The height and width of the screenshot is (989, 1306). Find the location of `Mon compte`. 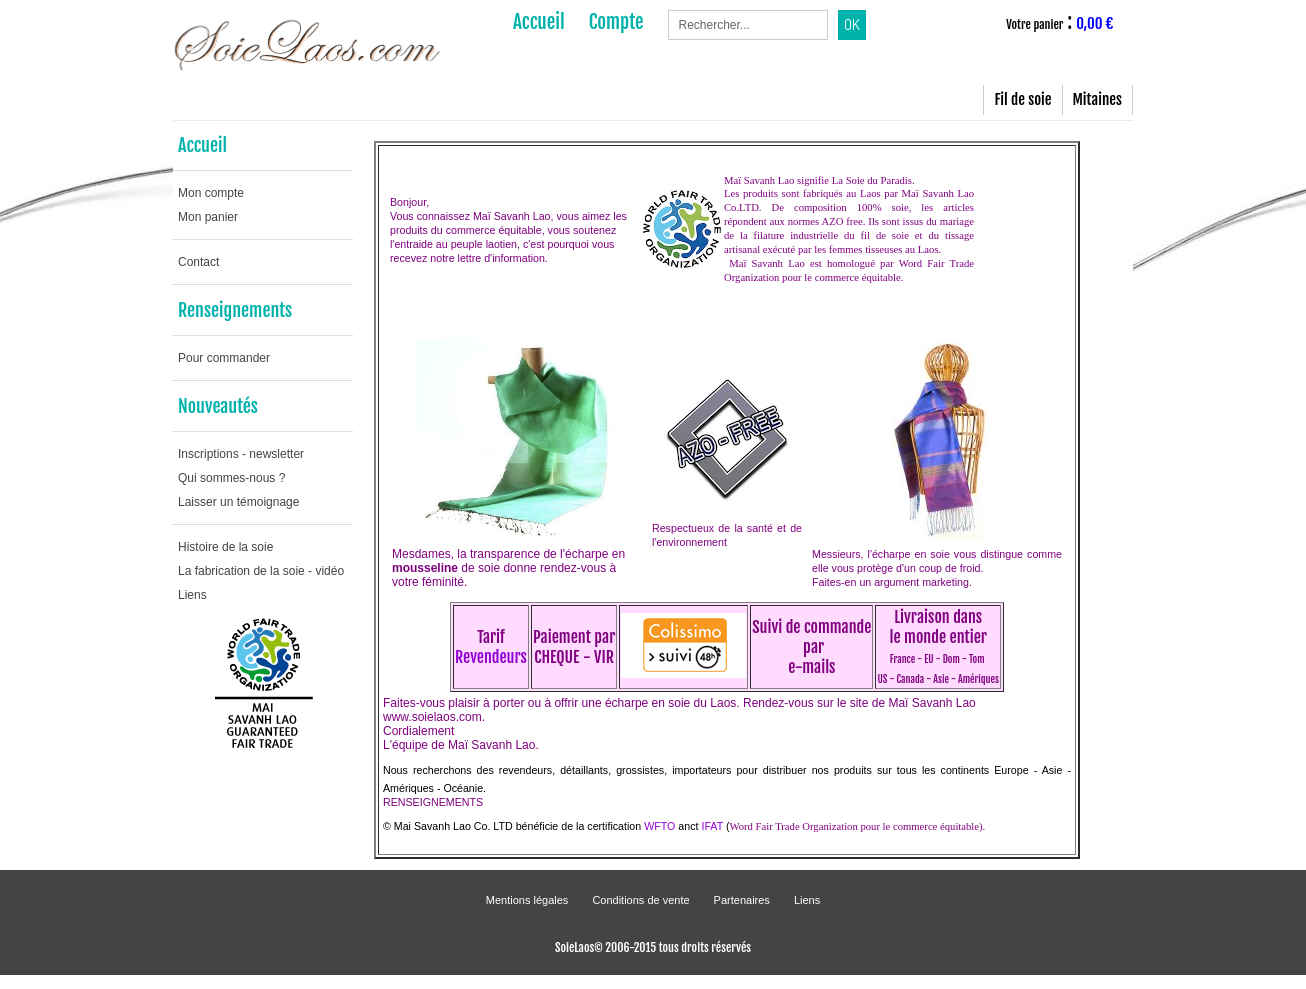

Mon compte is located at coordinates (211, 193).